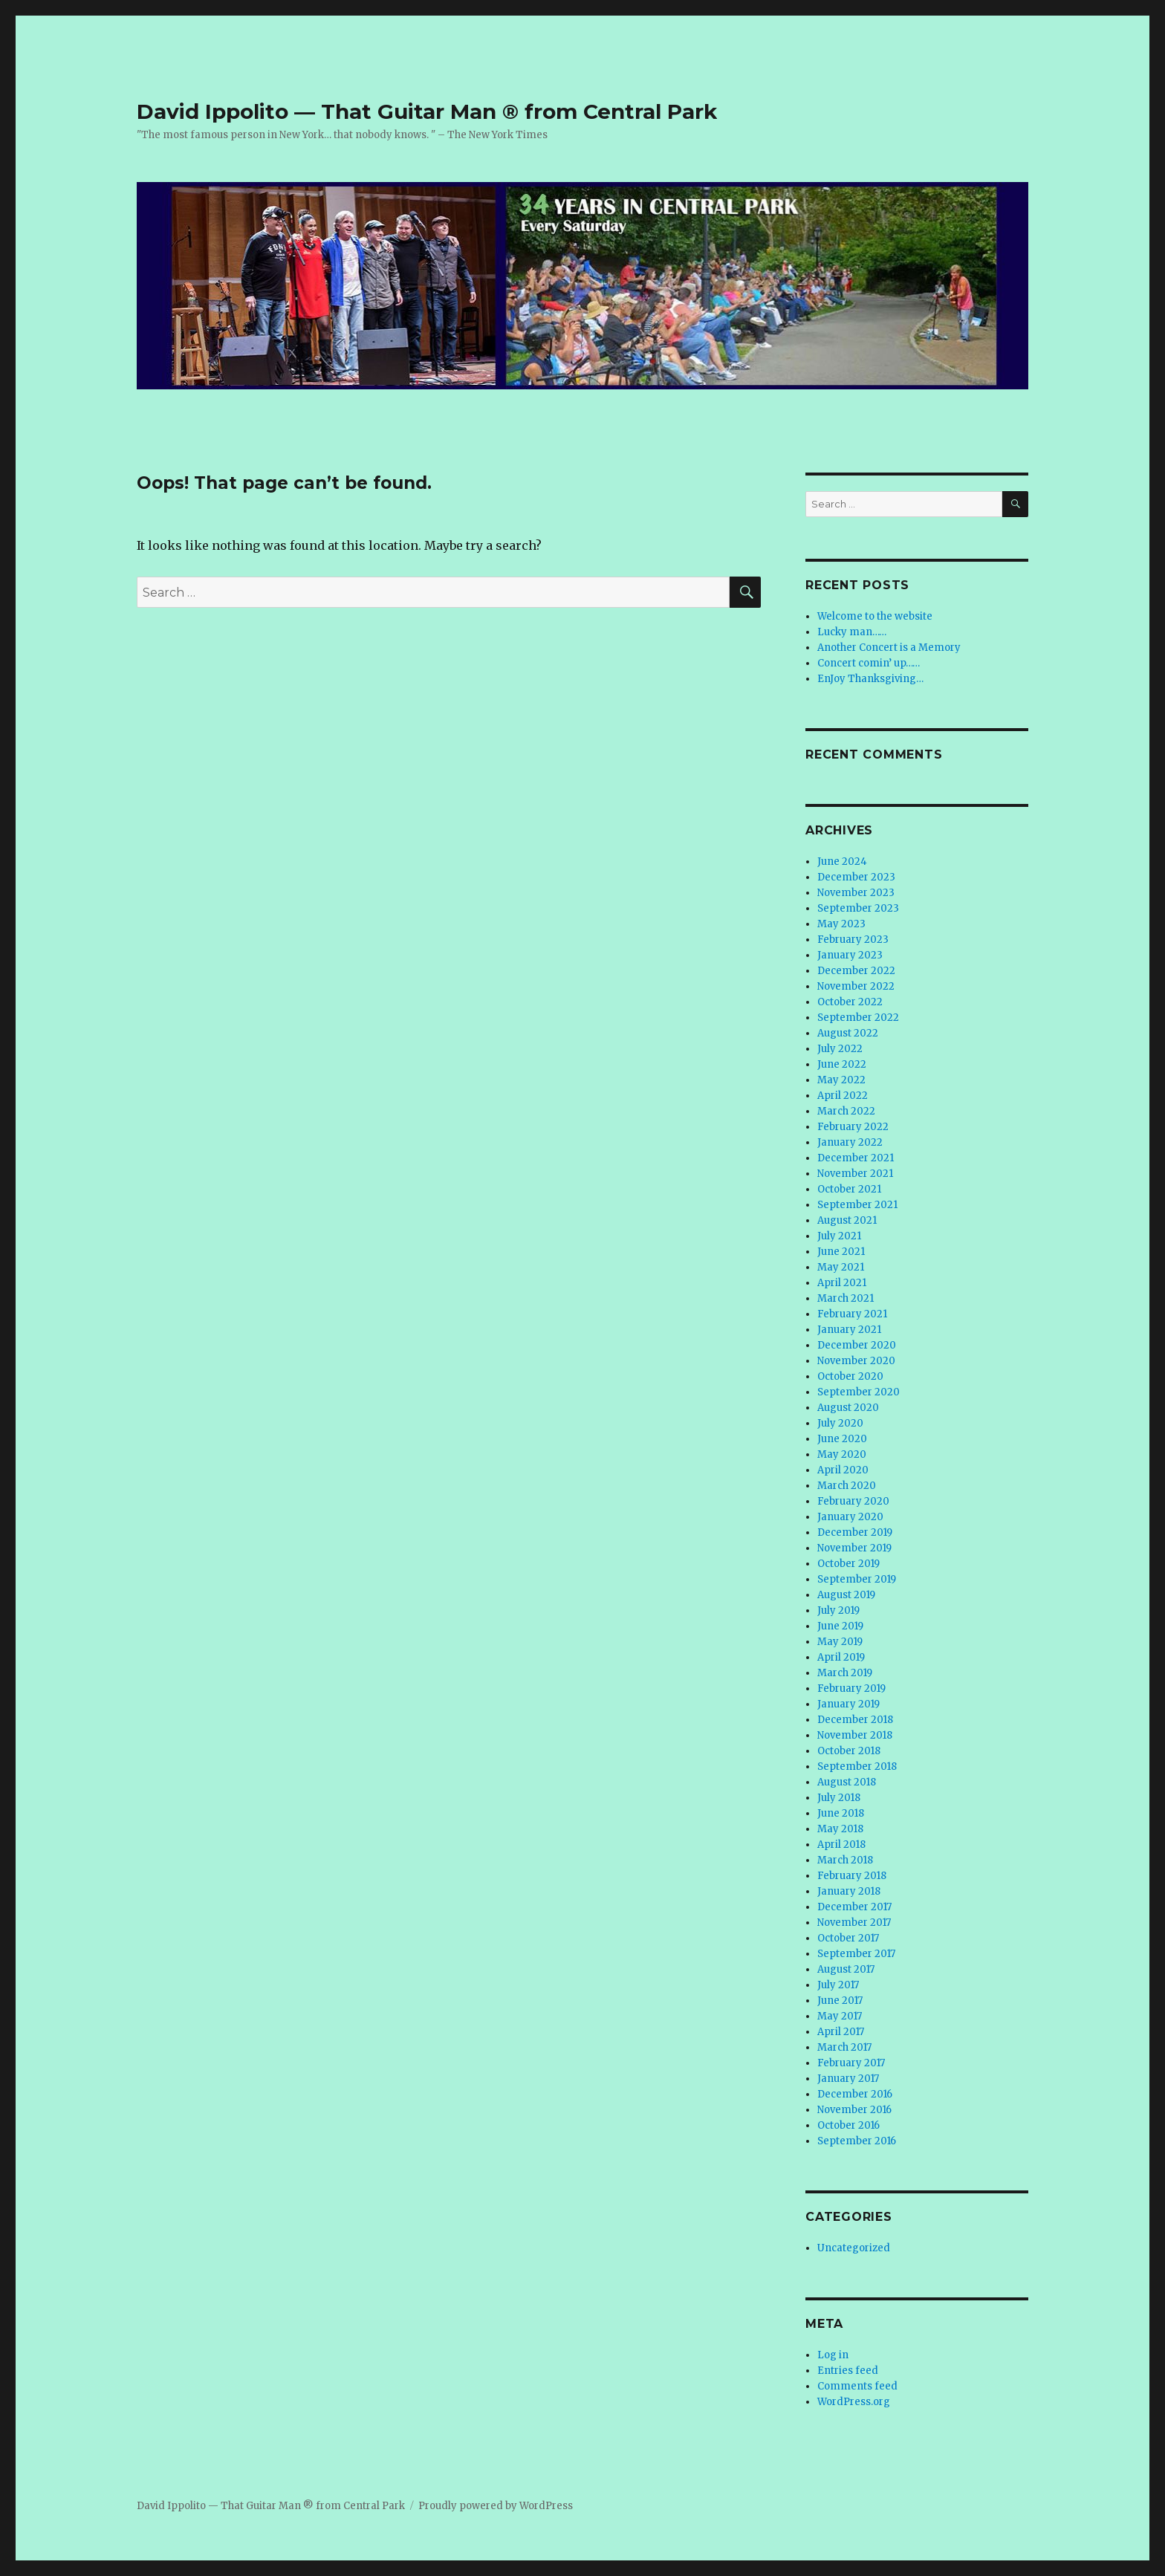  Describe the element at coordinates (856, 1953) in the screenshot. I see `September 2017` at that location.